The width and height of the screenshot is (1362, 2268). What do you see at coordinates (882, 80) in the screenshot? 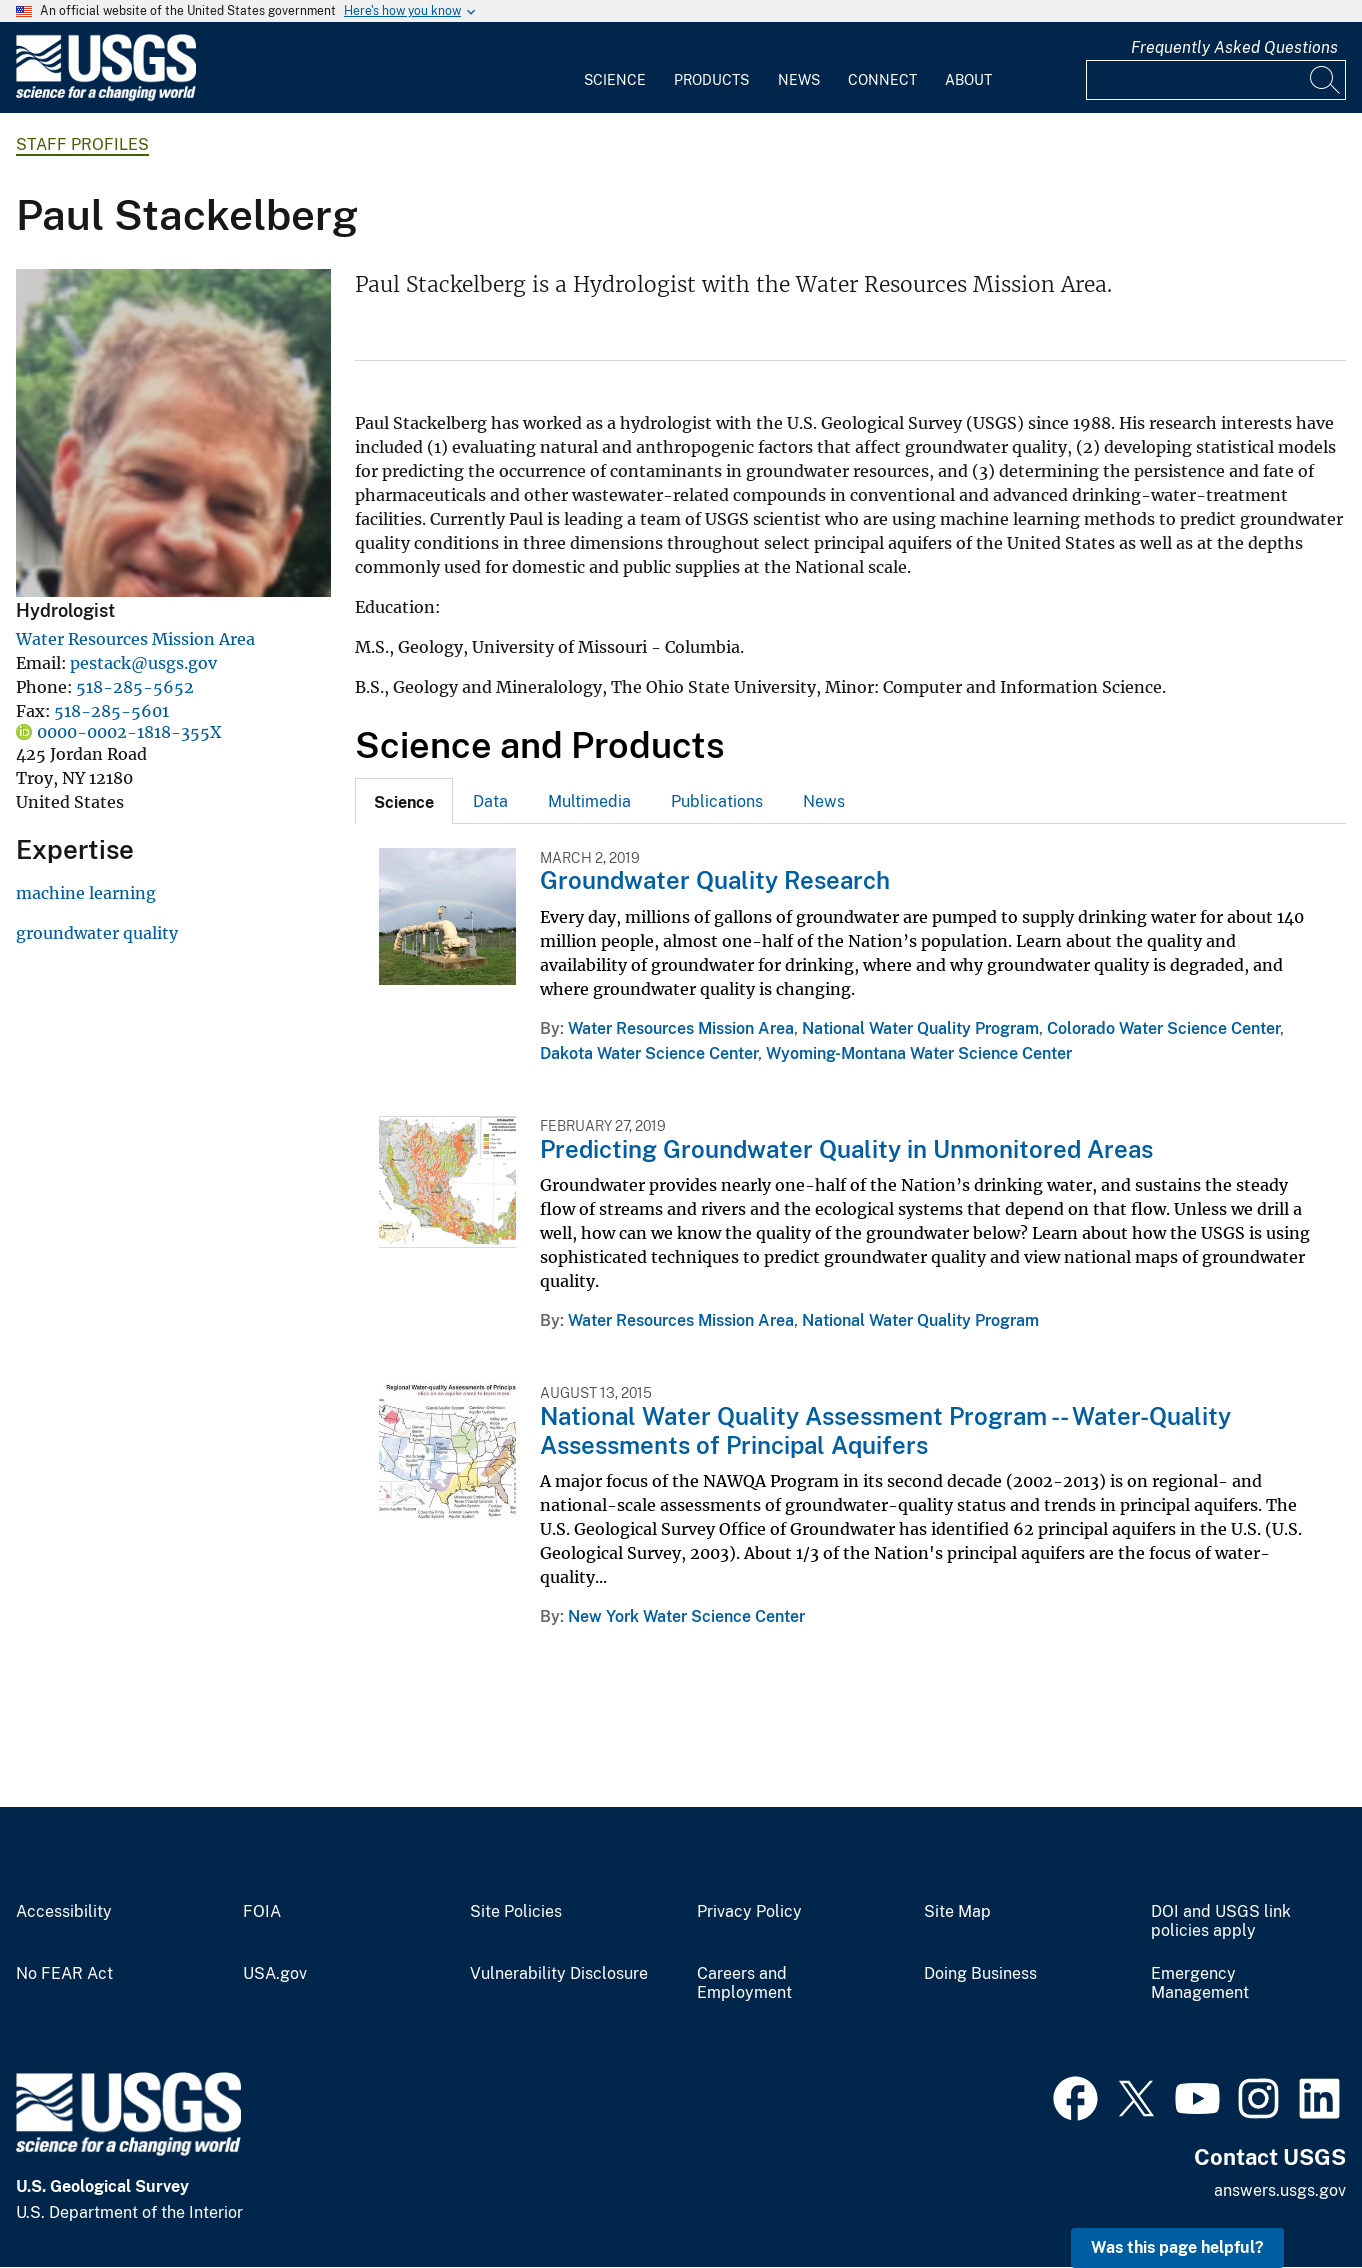
I see `Connect` at bounding box center [882, 80].